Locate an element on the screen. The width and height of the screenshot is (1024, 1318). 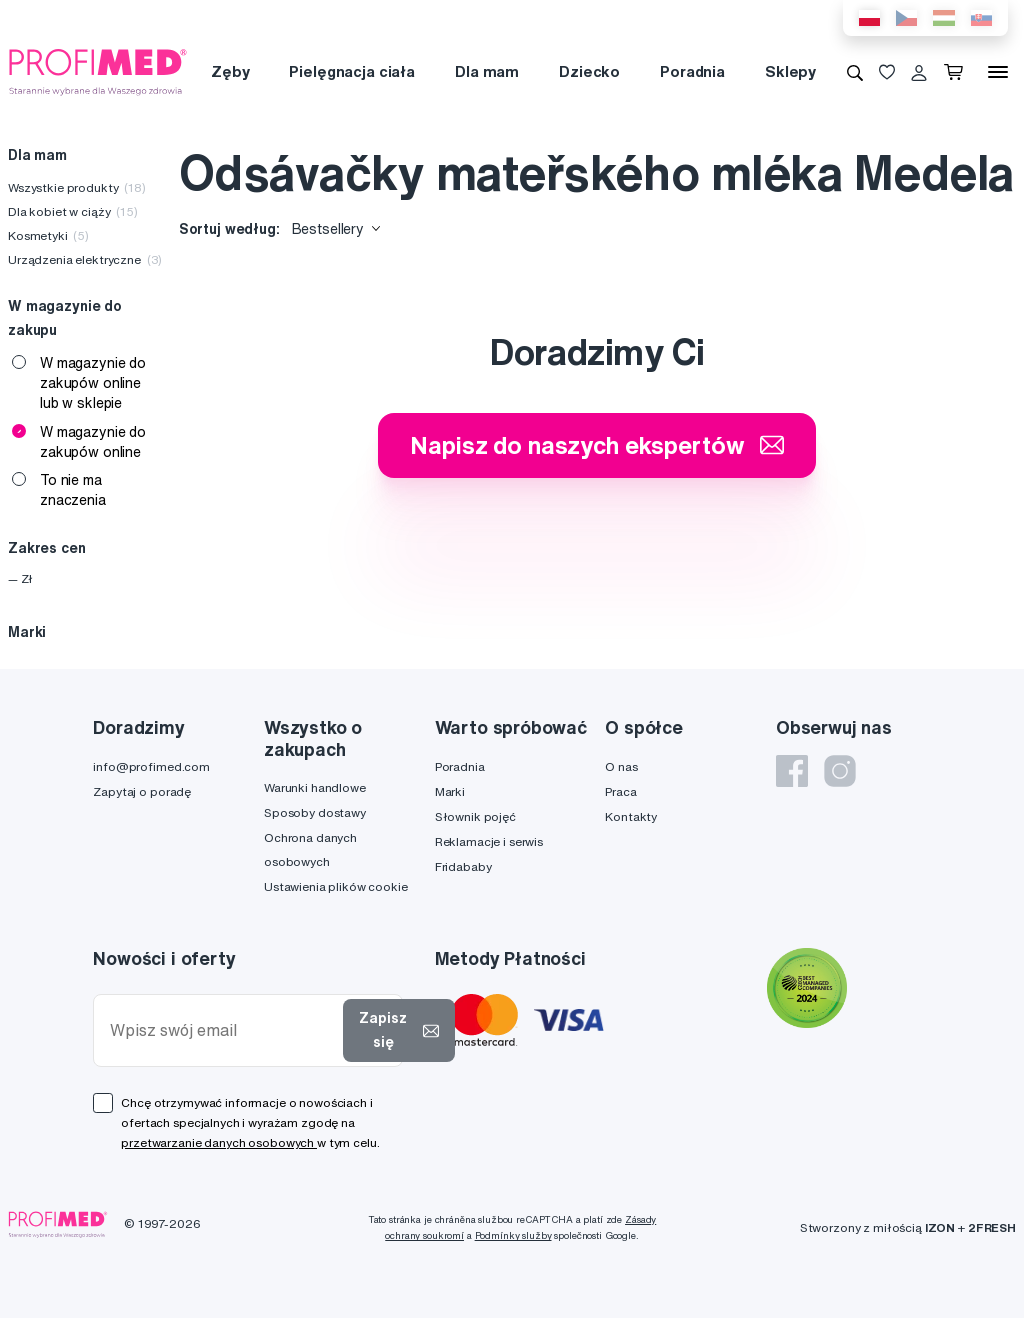
[Menu] is located at coordinates (998, 72).